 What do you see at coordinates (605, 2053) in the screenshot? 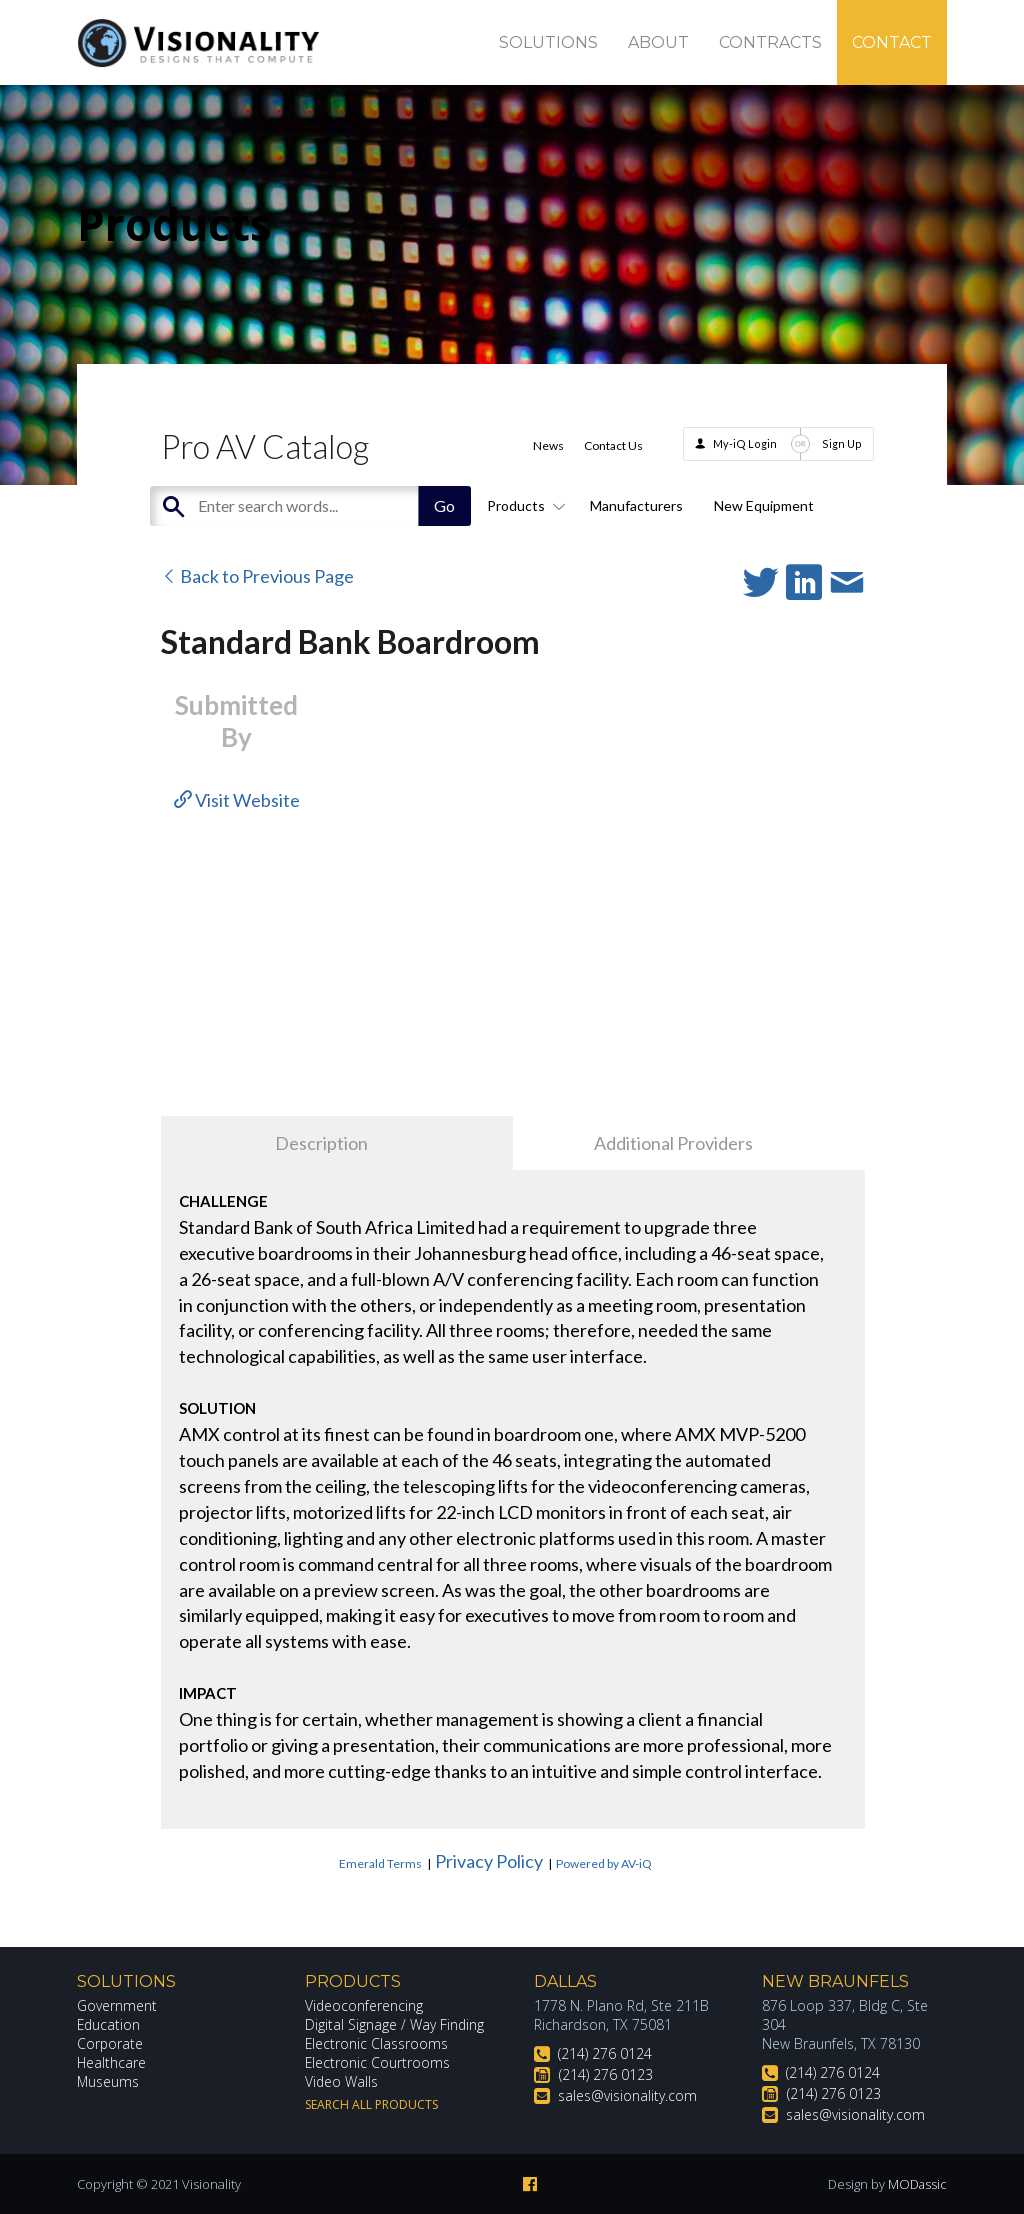
I see `(214) 276 0124` at bounding box center [605, 2053].